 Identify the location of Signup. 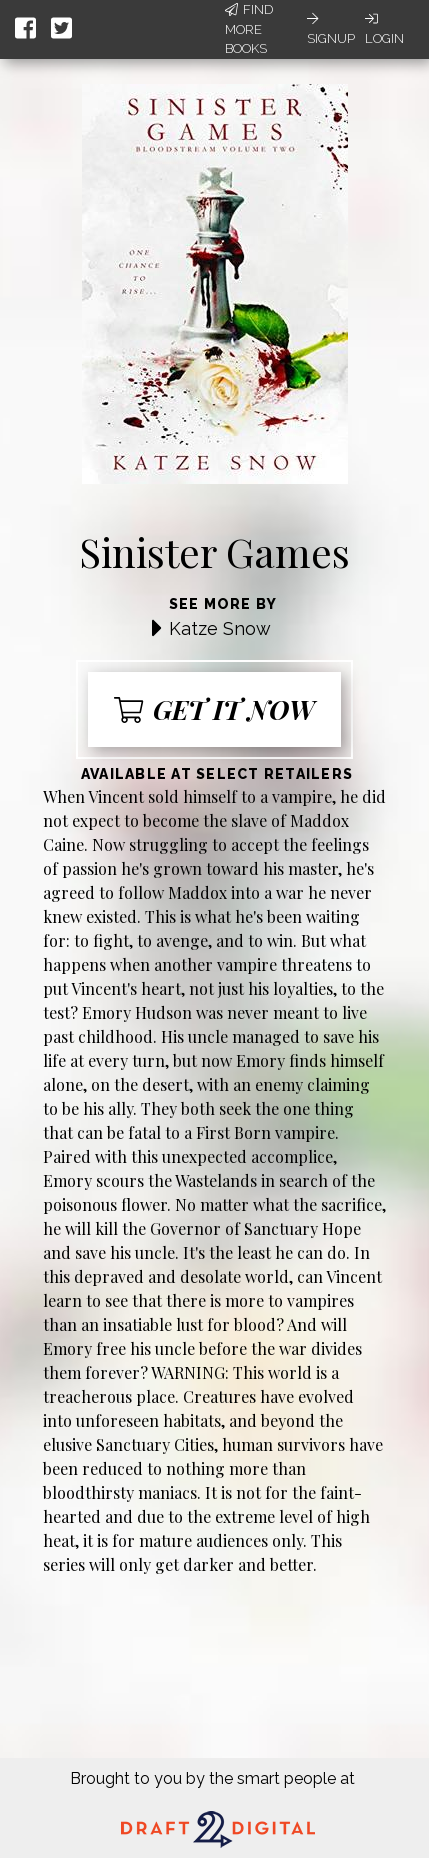
(331, 29).